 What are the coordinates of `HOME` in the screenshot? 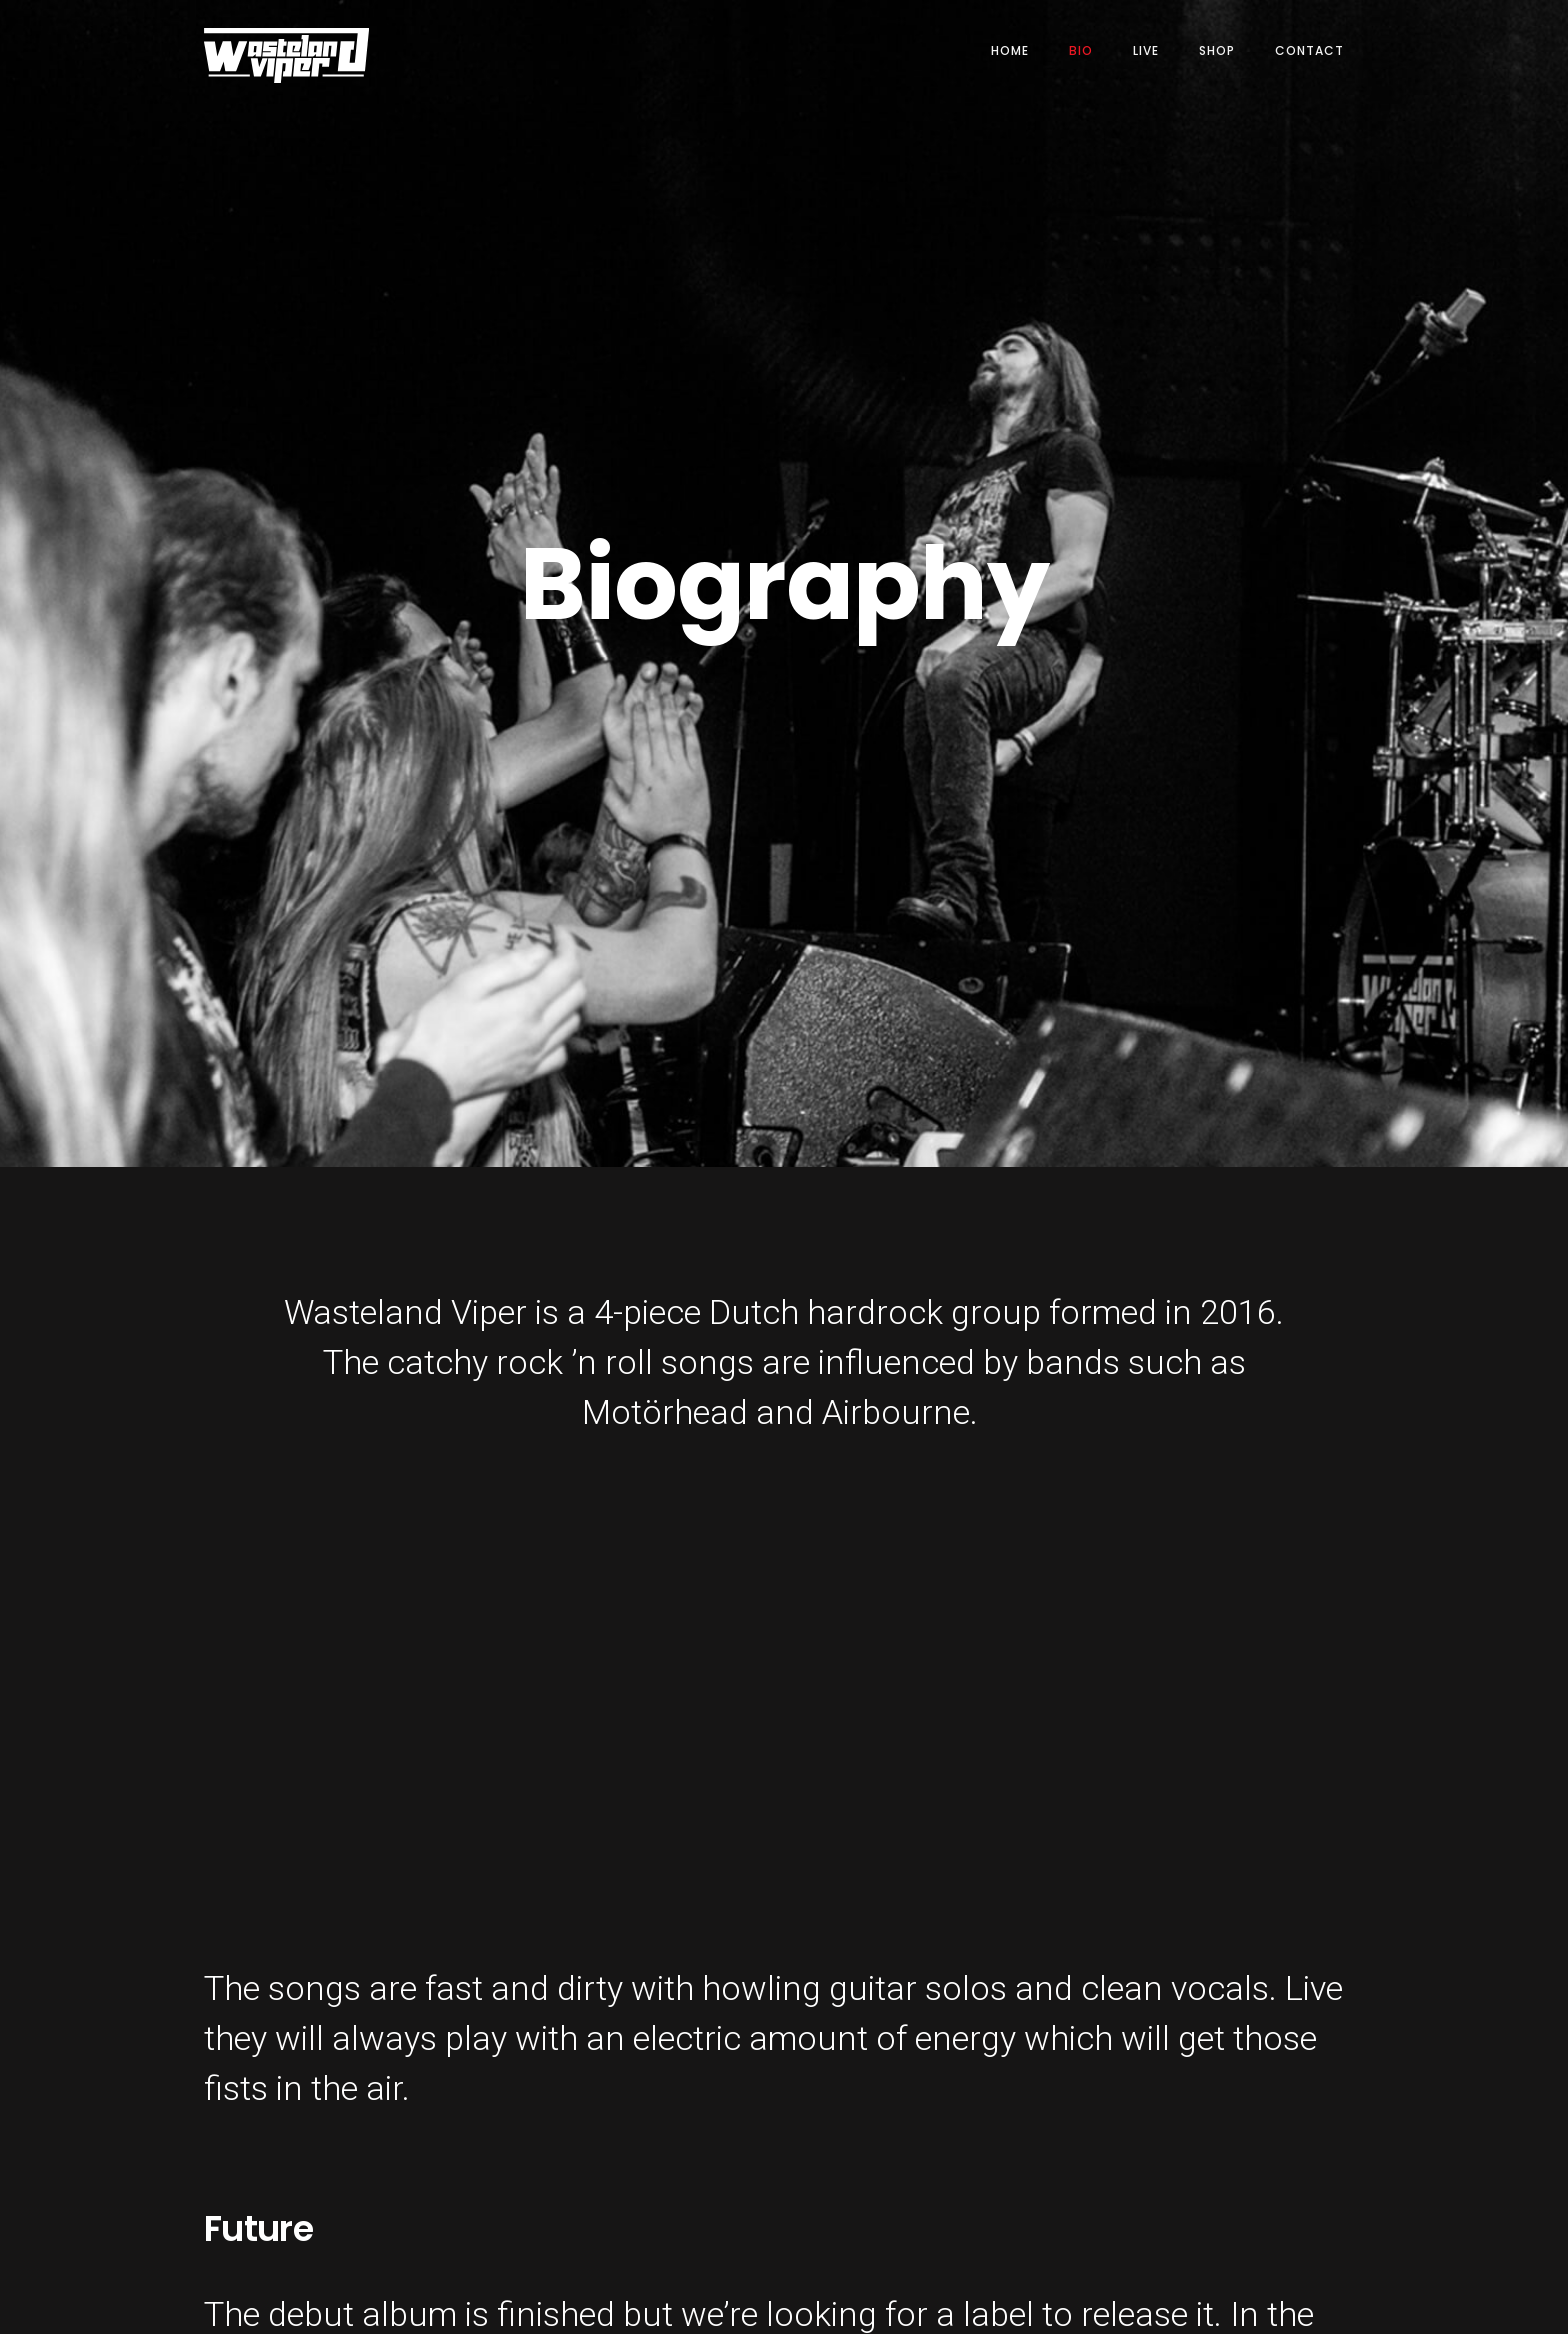 It's located at (1010, 50).